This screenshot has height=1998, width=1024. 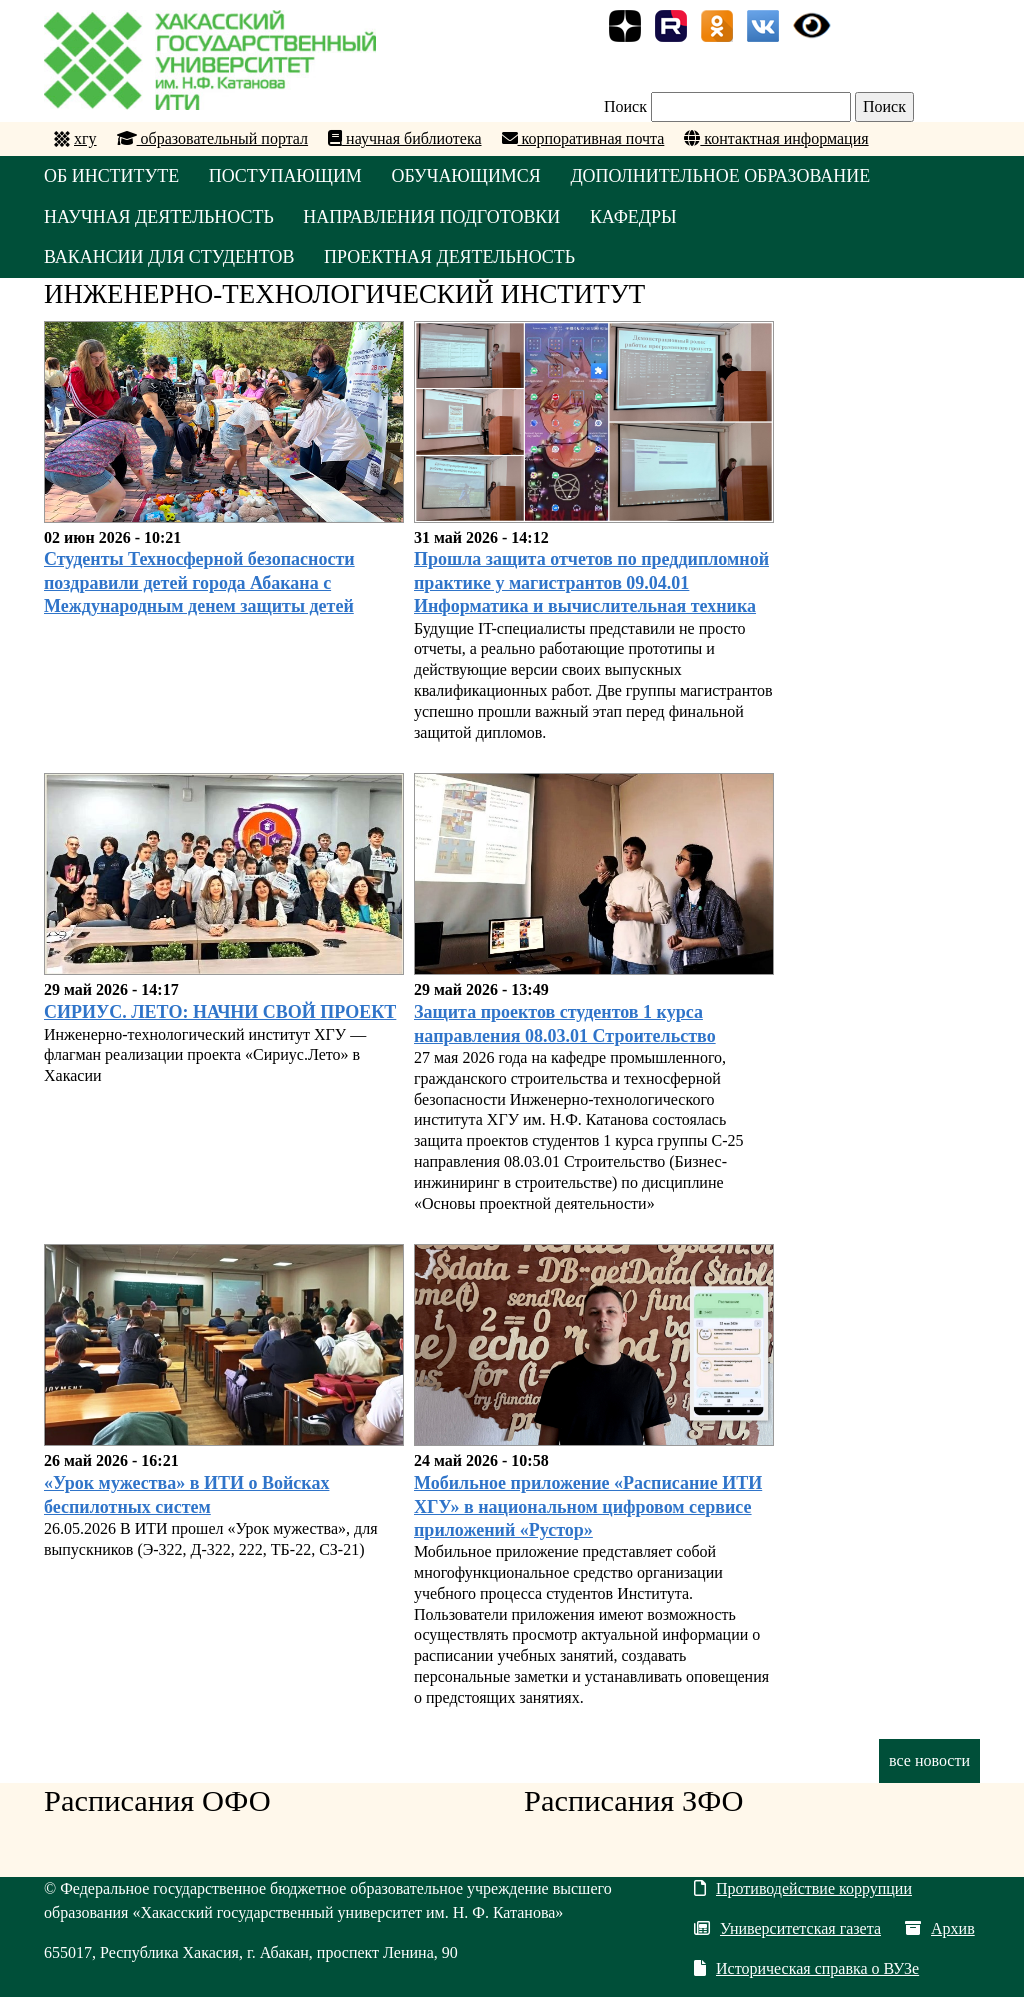 I want to click on Противодействие коррупции, so click(x=803, y=1889).